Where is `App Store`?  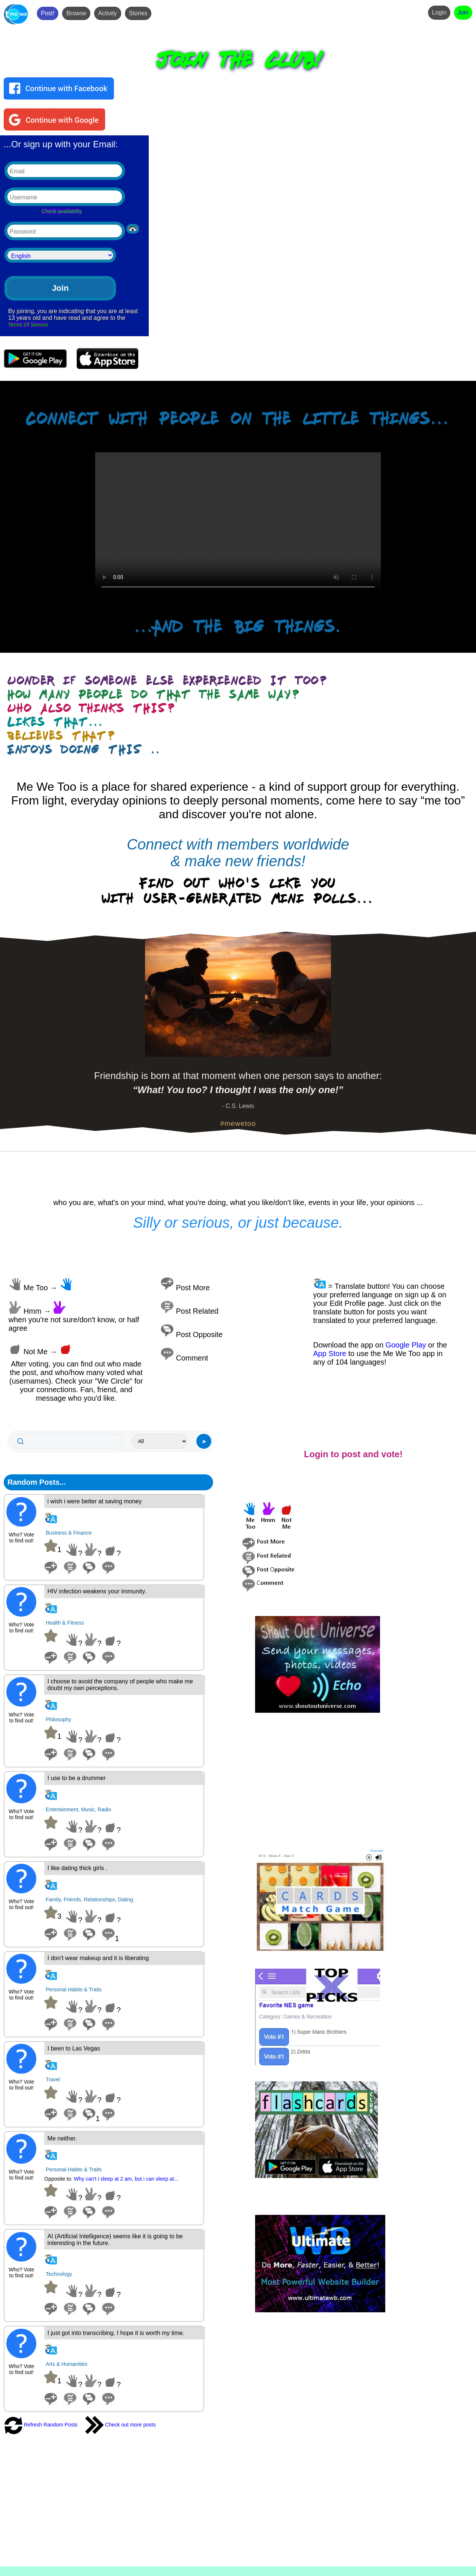 App Store is located at coordinates (329, 1353).